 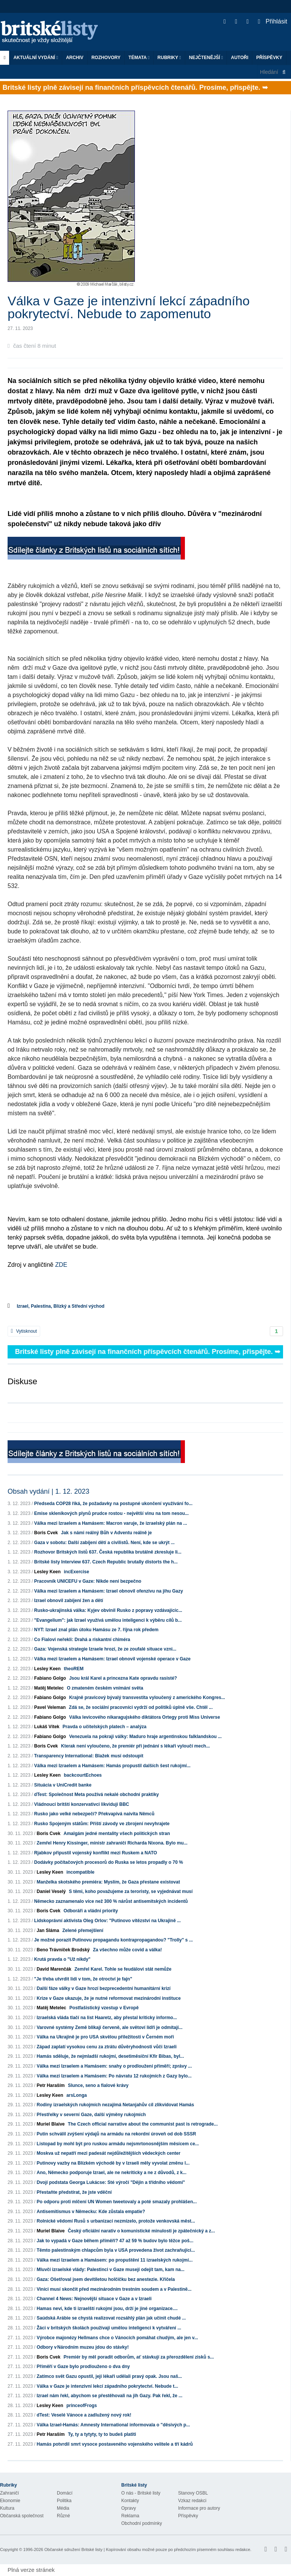 I want to click on Různé, so click(x=63, y=2515).